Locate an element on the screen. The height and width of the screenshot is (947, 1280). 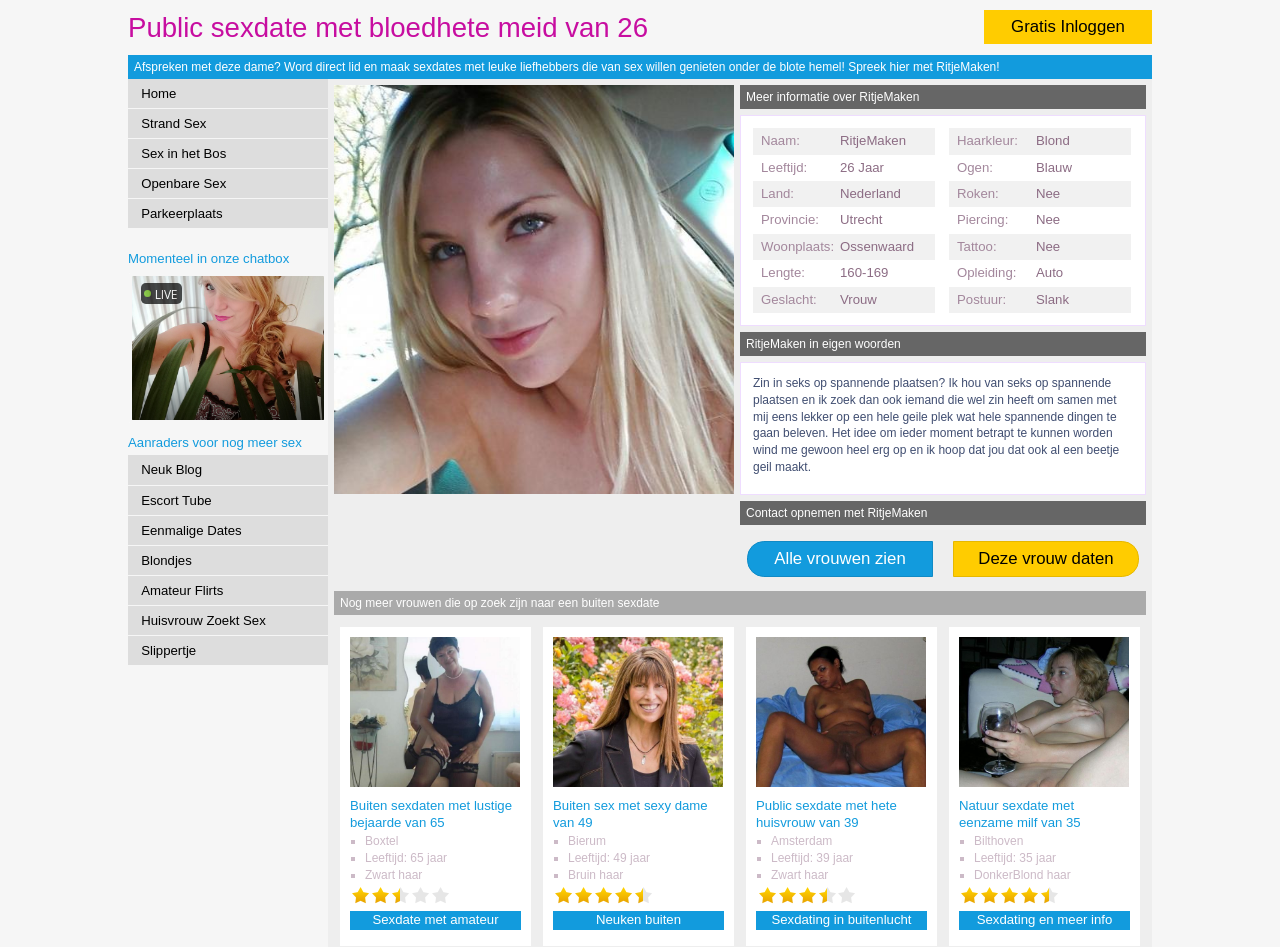
Alle vrouwen zien is located at coordinates (840, 558).